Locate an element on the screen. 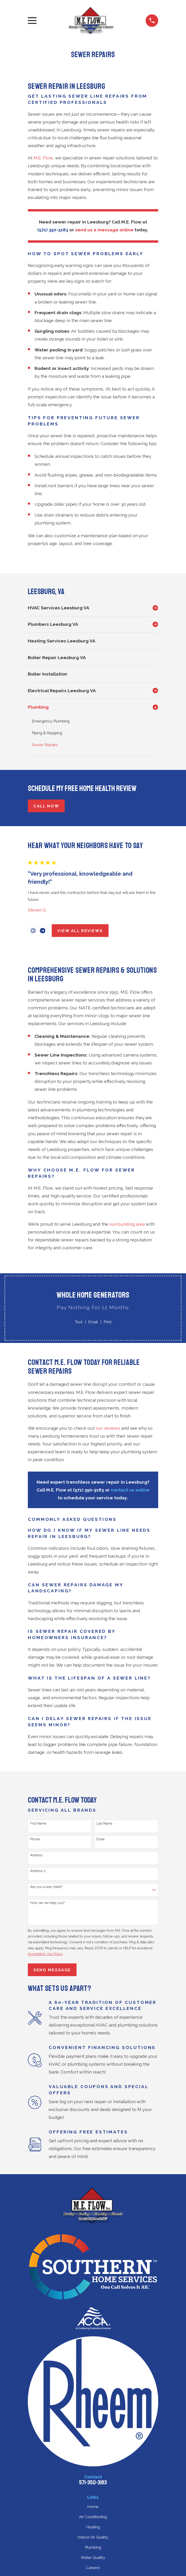 This screenshot has width=186, height=2576. M.E. Flow is located at coordinates (42, 157).